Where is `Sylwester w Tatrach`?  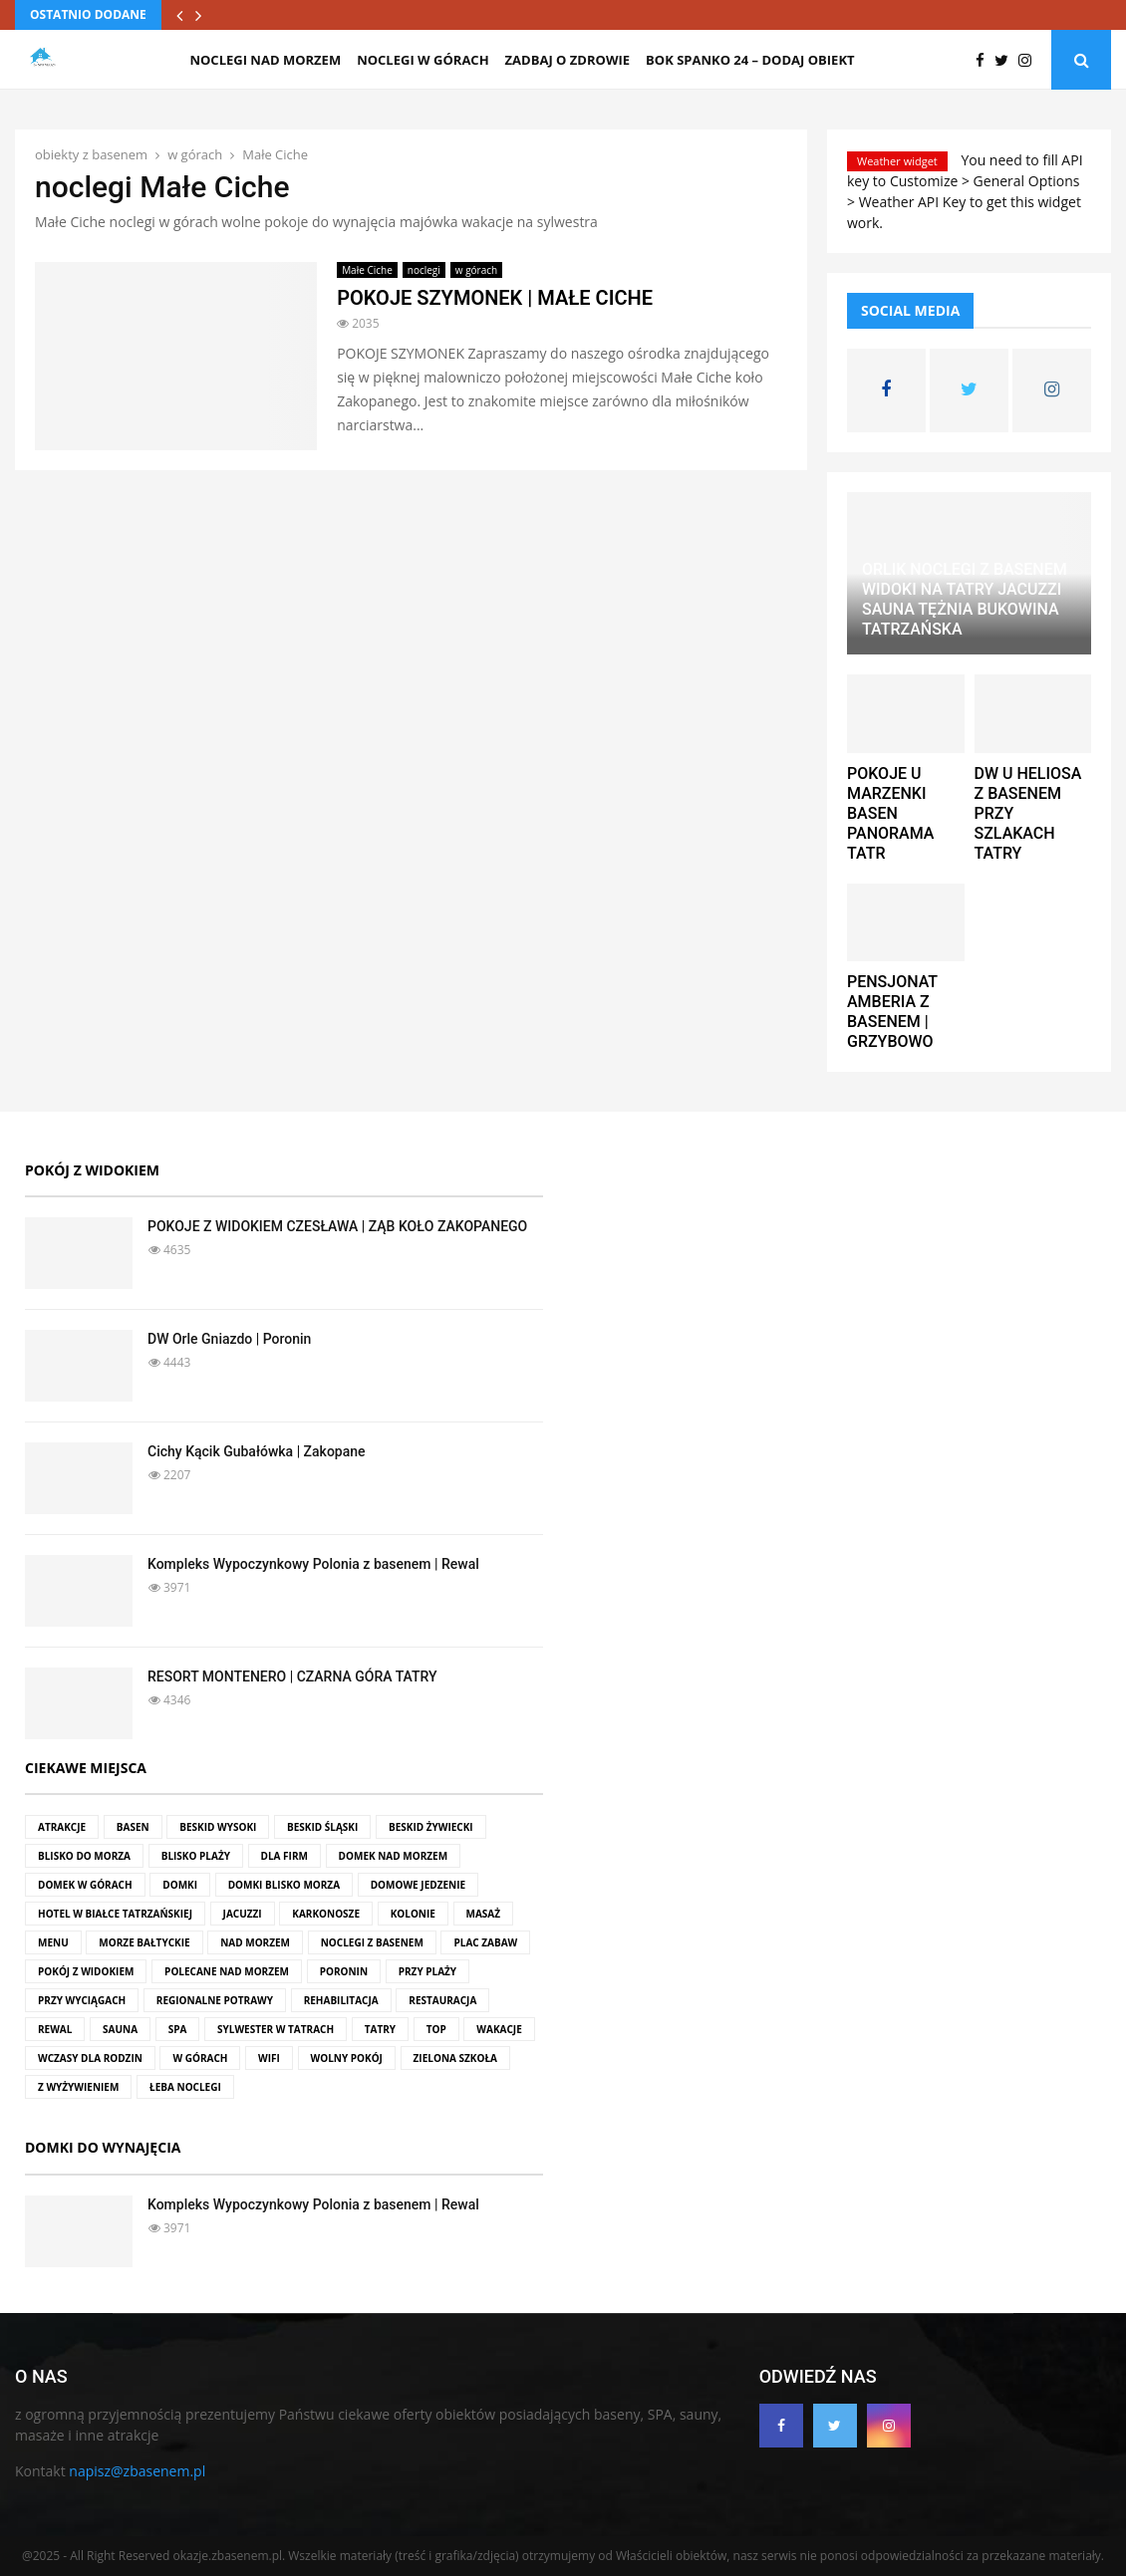
Sylwester w Tatrach is located at coordinates (275, 2029).